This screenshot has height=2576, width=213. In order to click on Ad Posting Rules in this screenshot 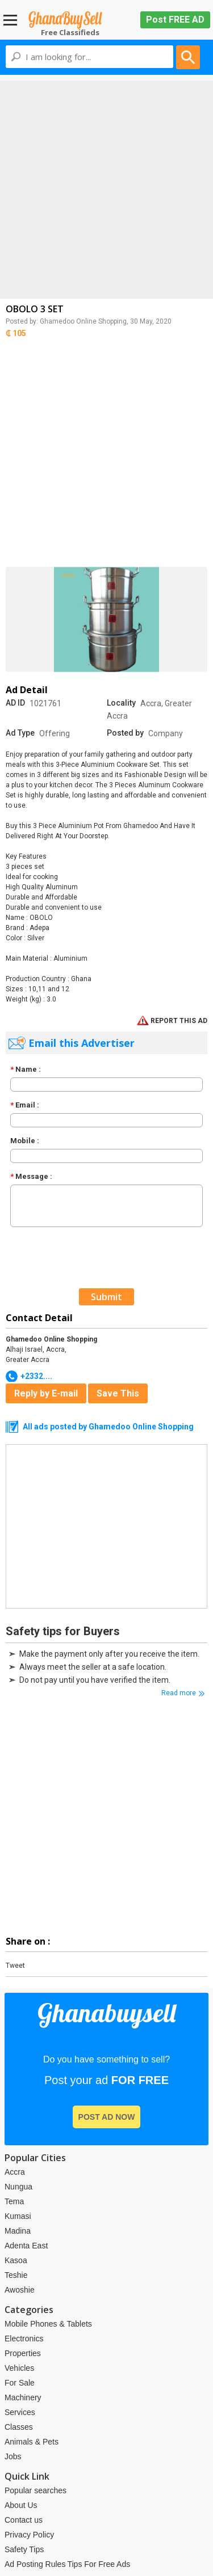, I will do `click(35, 2564)`.